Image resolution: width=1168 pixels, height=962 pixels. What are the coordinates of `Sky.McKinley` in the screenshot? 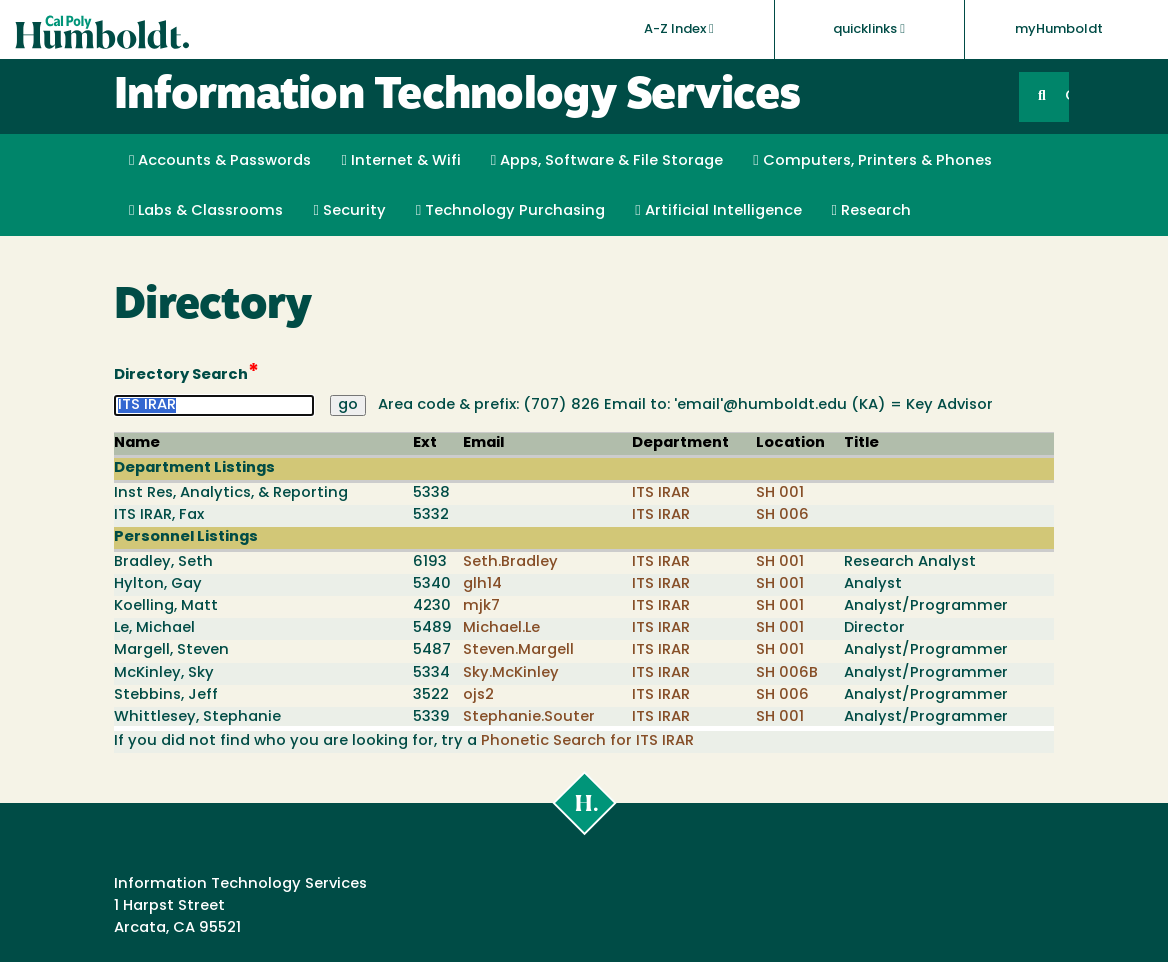 It's located at (511, 673).